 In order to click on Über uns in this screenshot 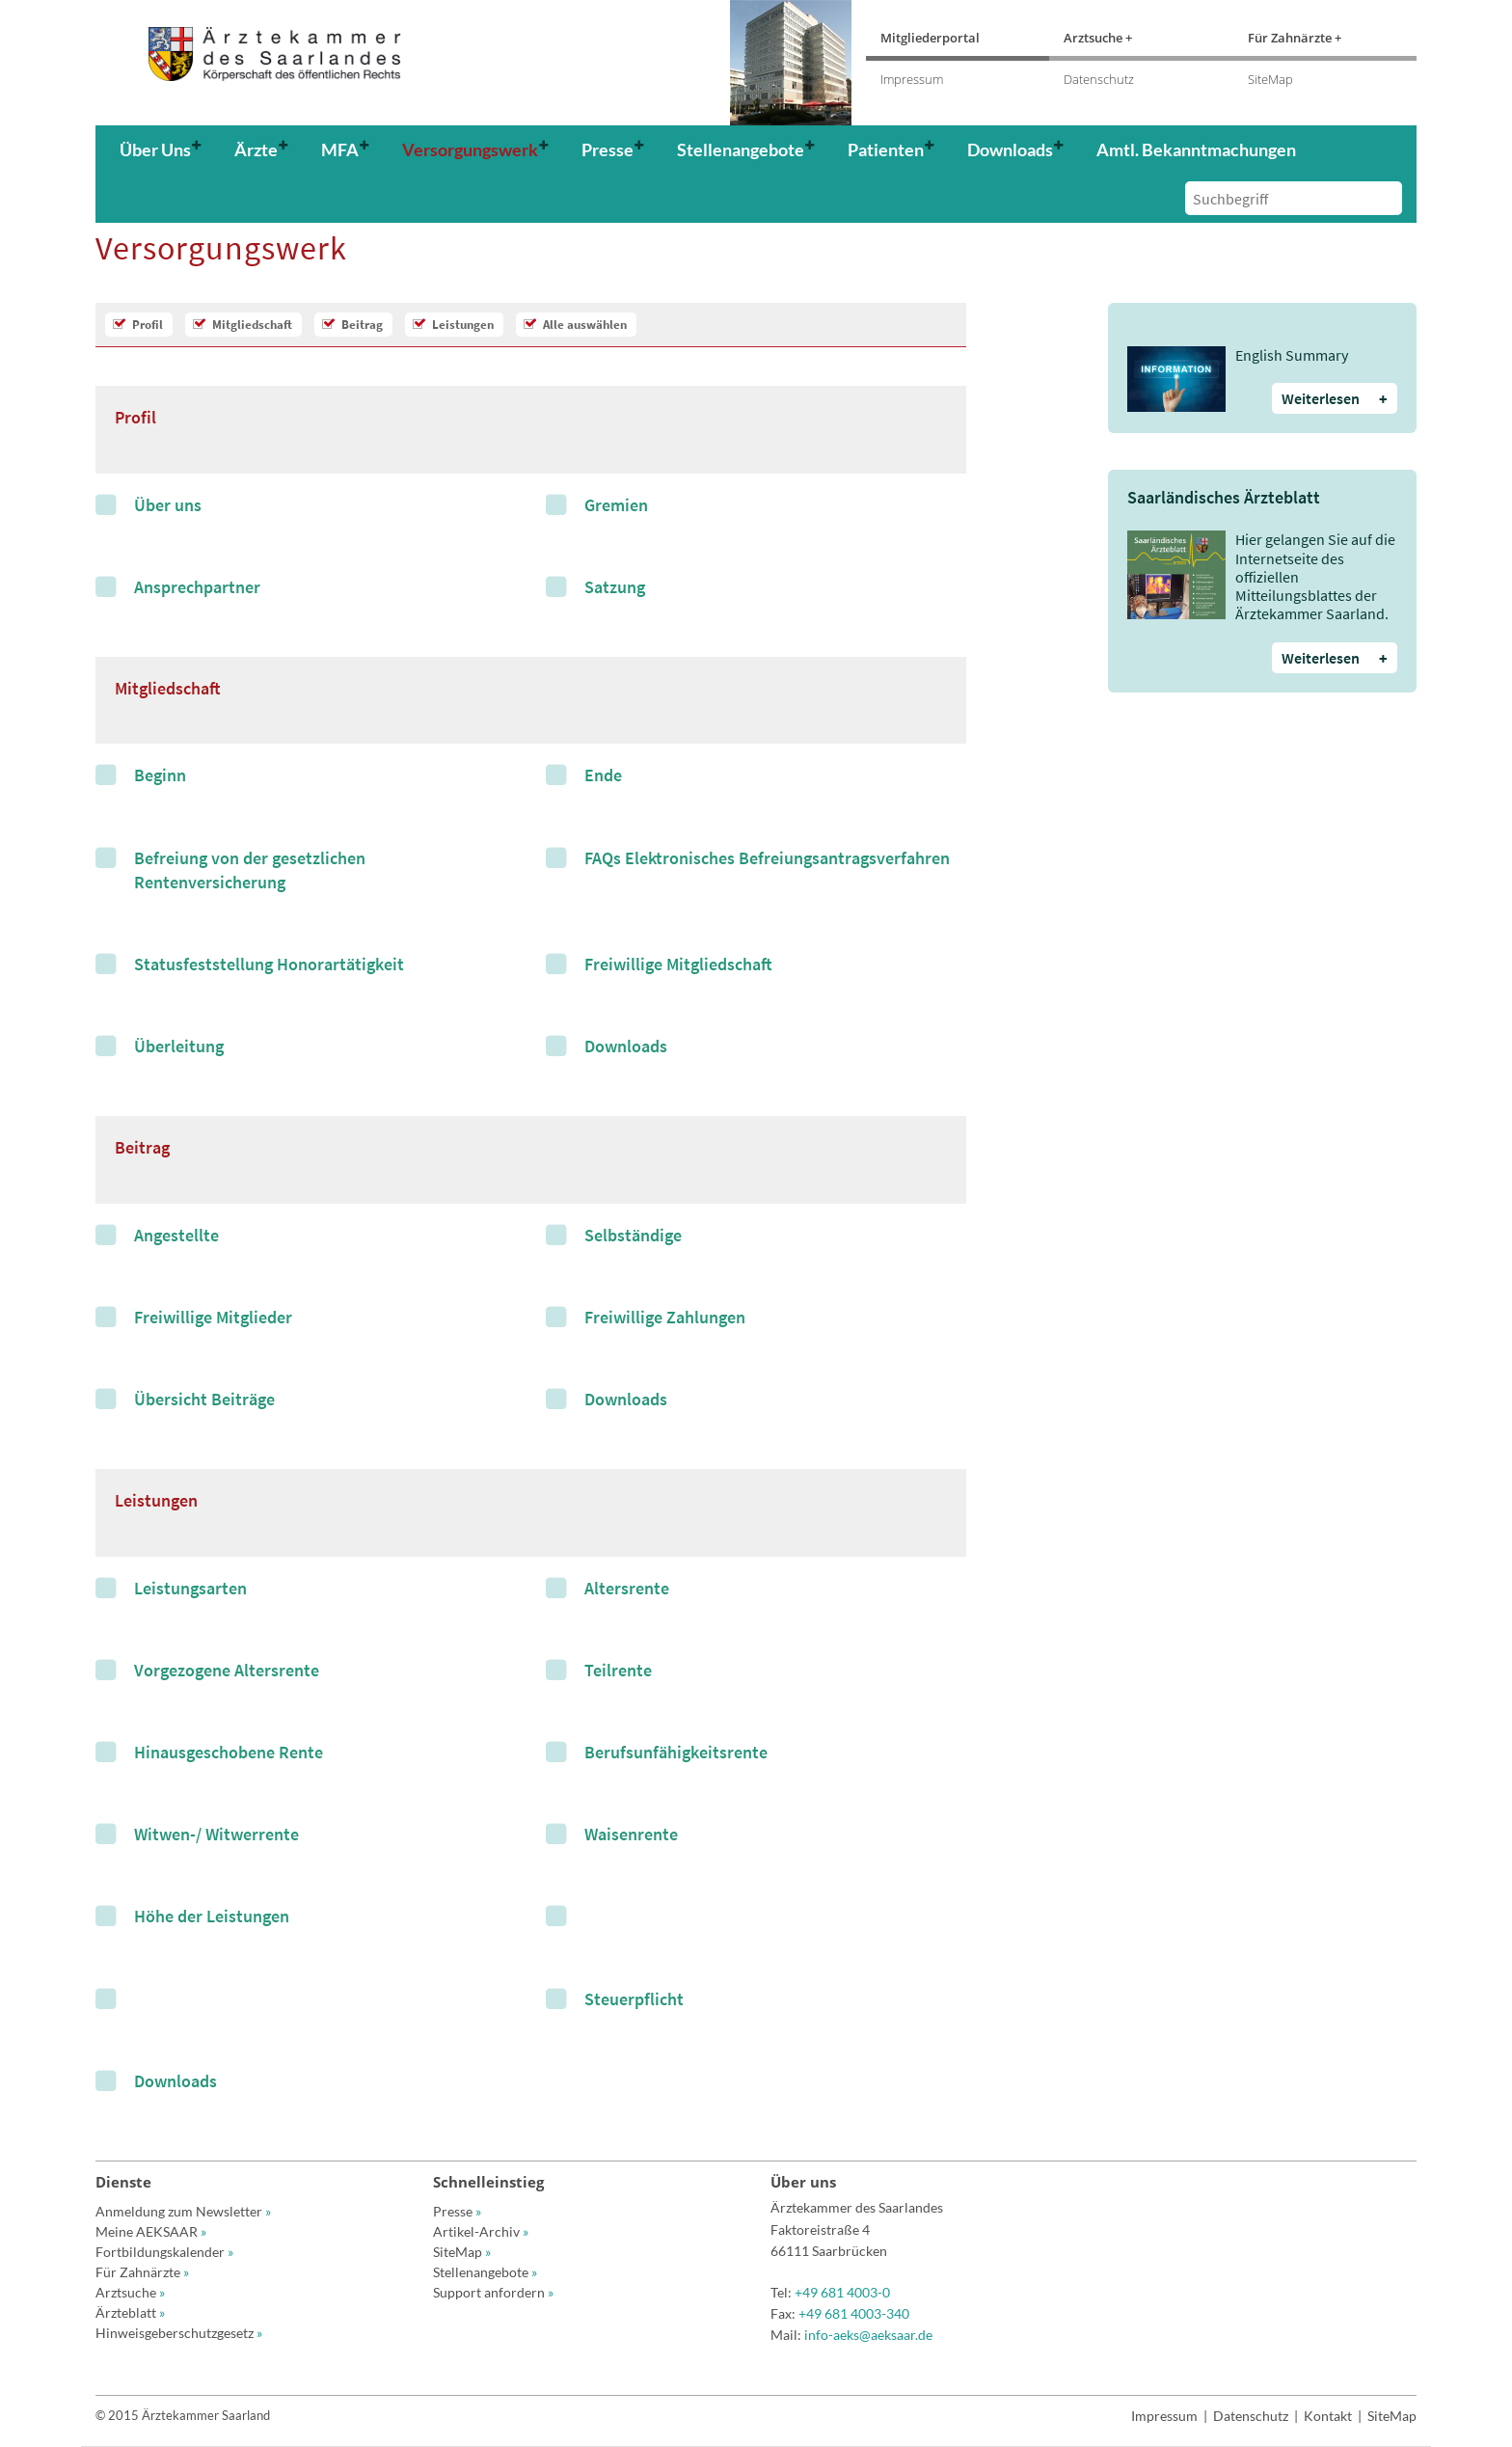, I will do `click(168, 505)`.